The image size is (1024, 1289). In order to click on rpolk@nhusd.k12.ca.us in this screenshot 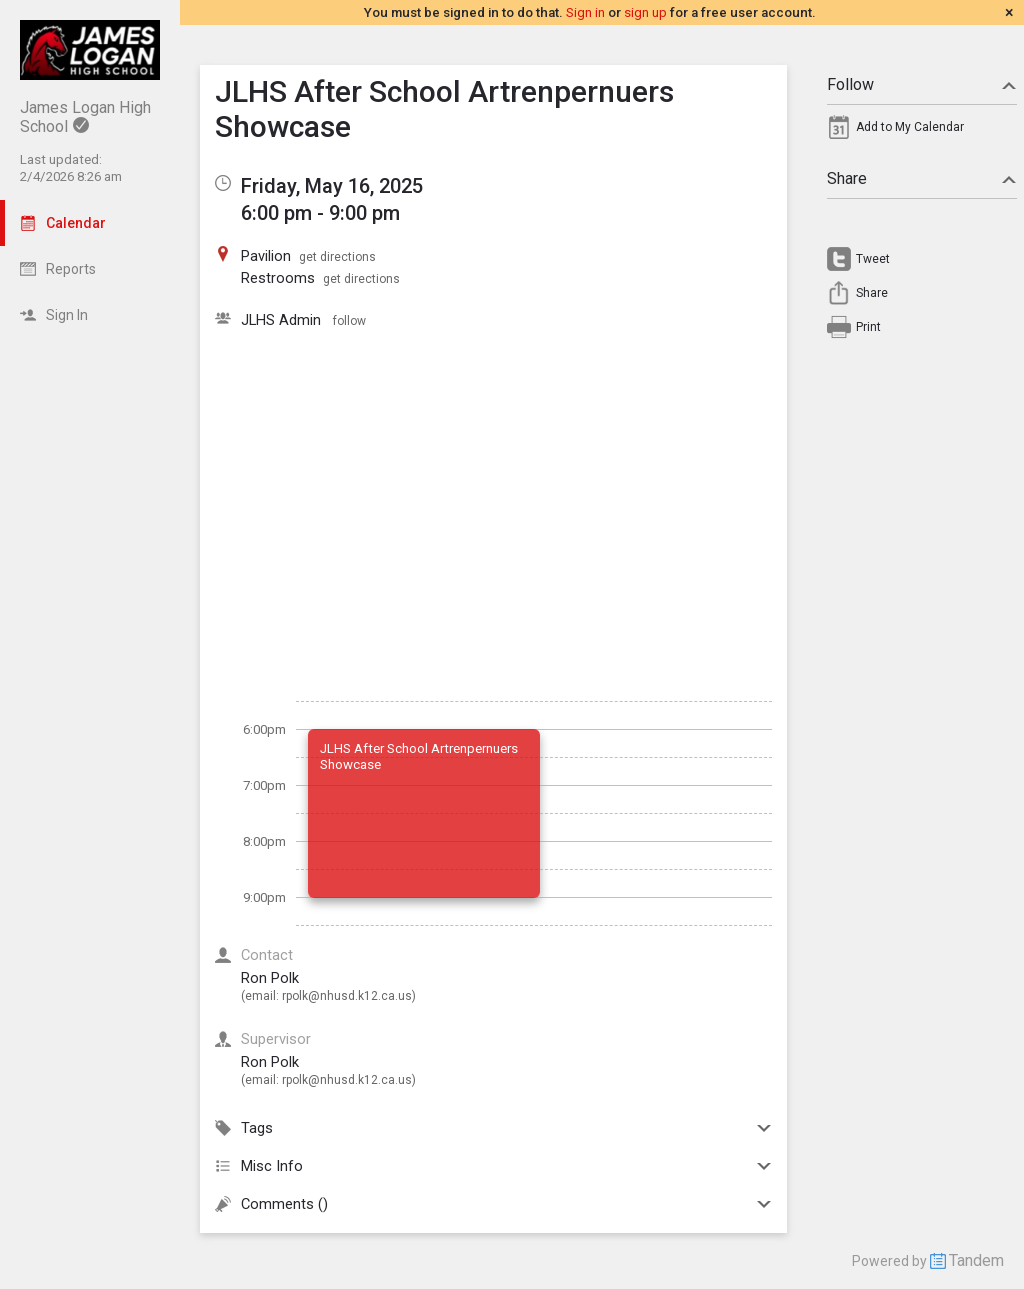, I will do `click(347, 996)`.